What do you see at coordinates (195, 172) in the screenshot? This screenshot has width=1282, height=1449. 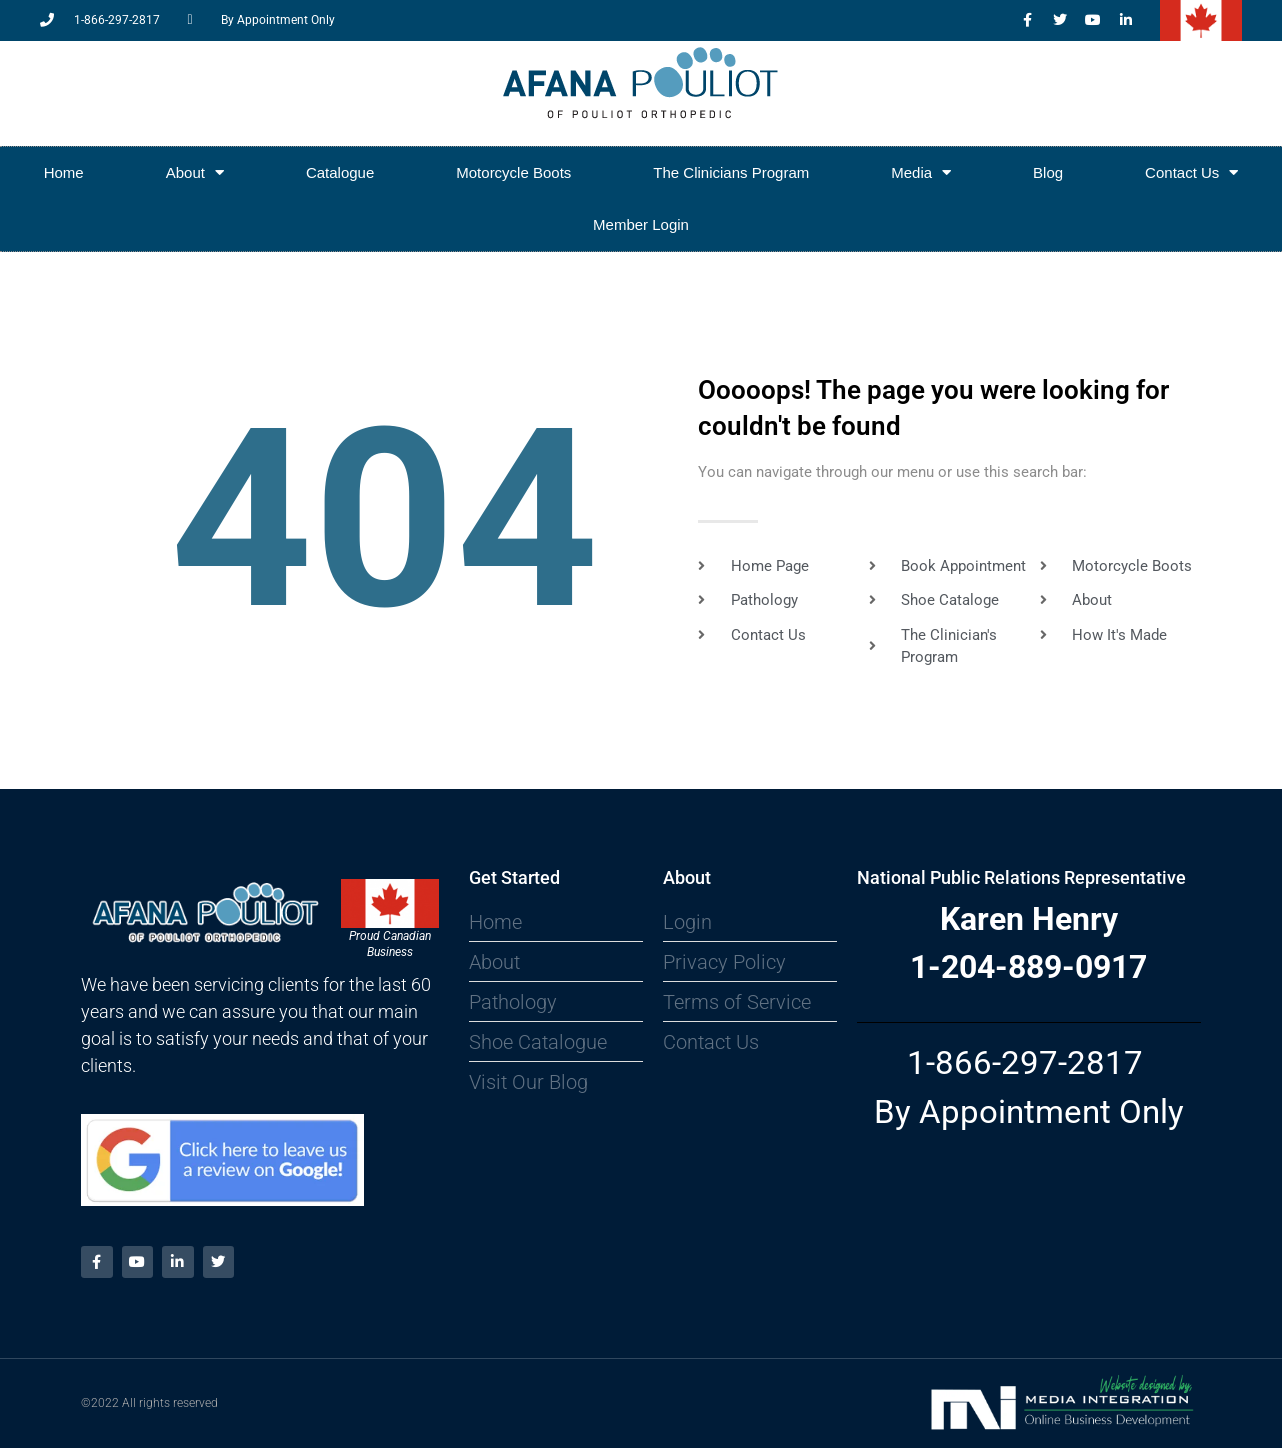 I see `About` at bounding box center [195, 172].